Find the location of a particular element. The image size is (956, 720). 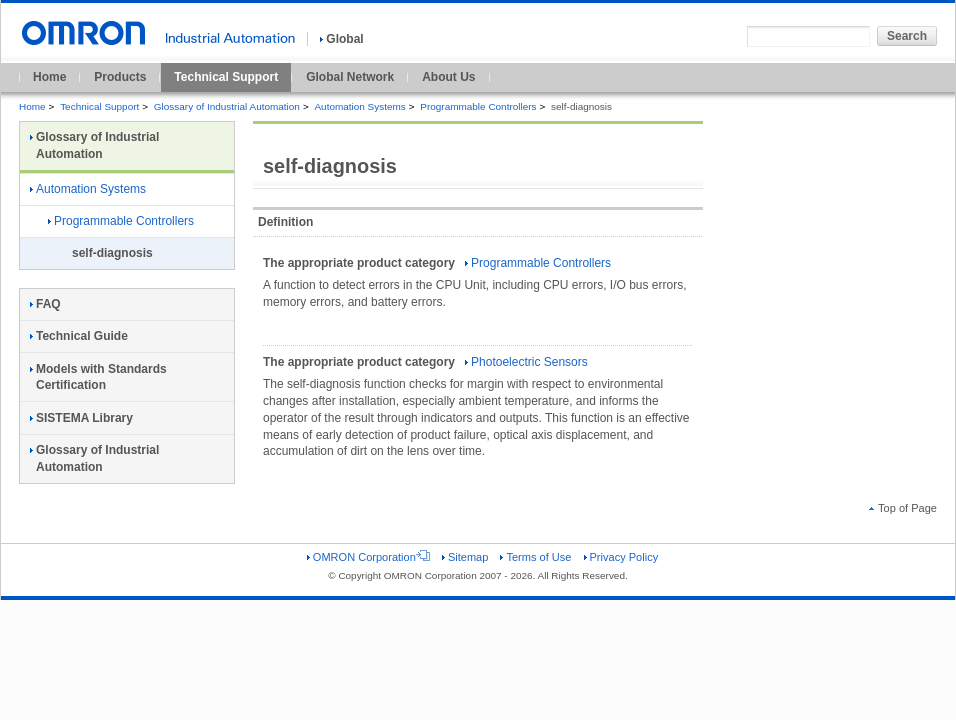

About Us is located at coordinates (448, 77).